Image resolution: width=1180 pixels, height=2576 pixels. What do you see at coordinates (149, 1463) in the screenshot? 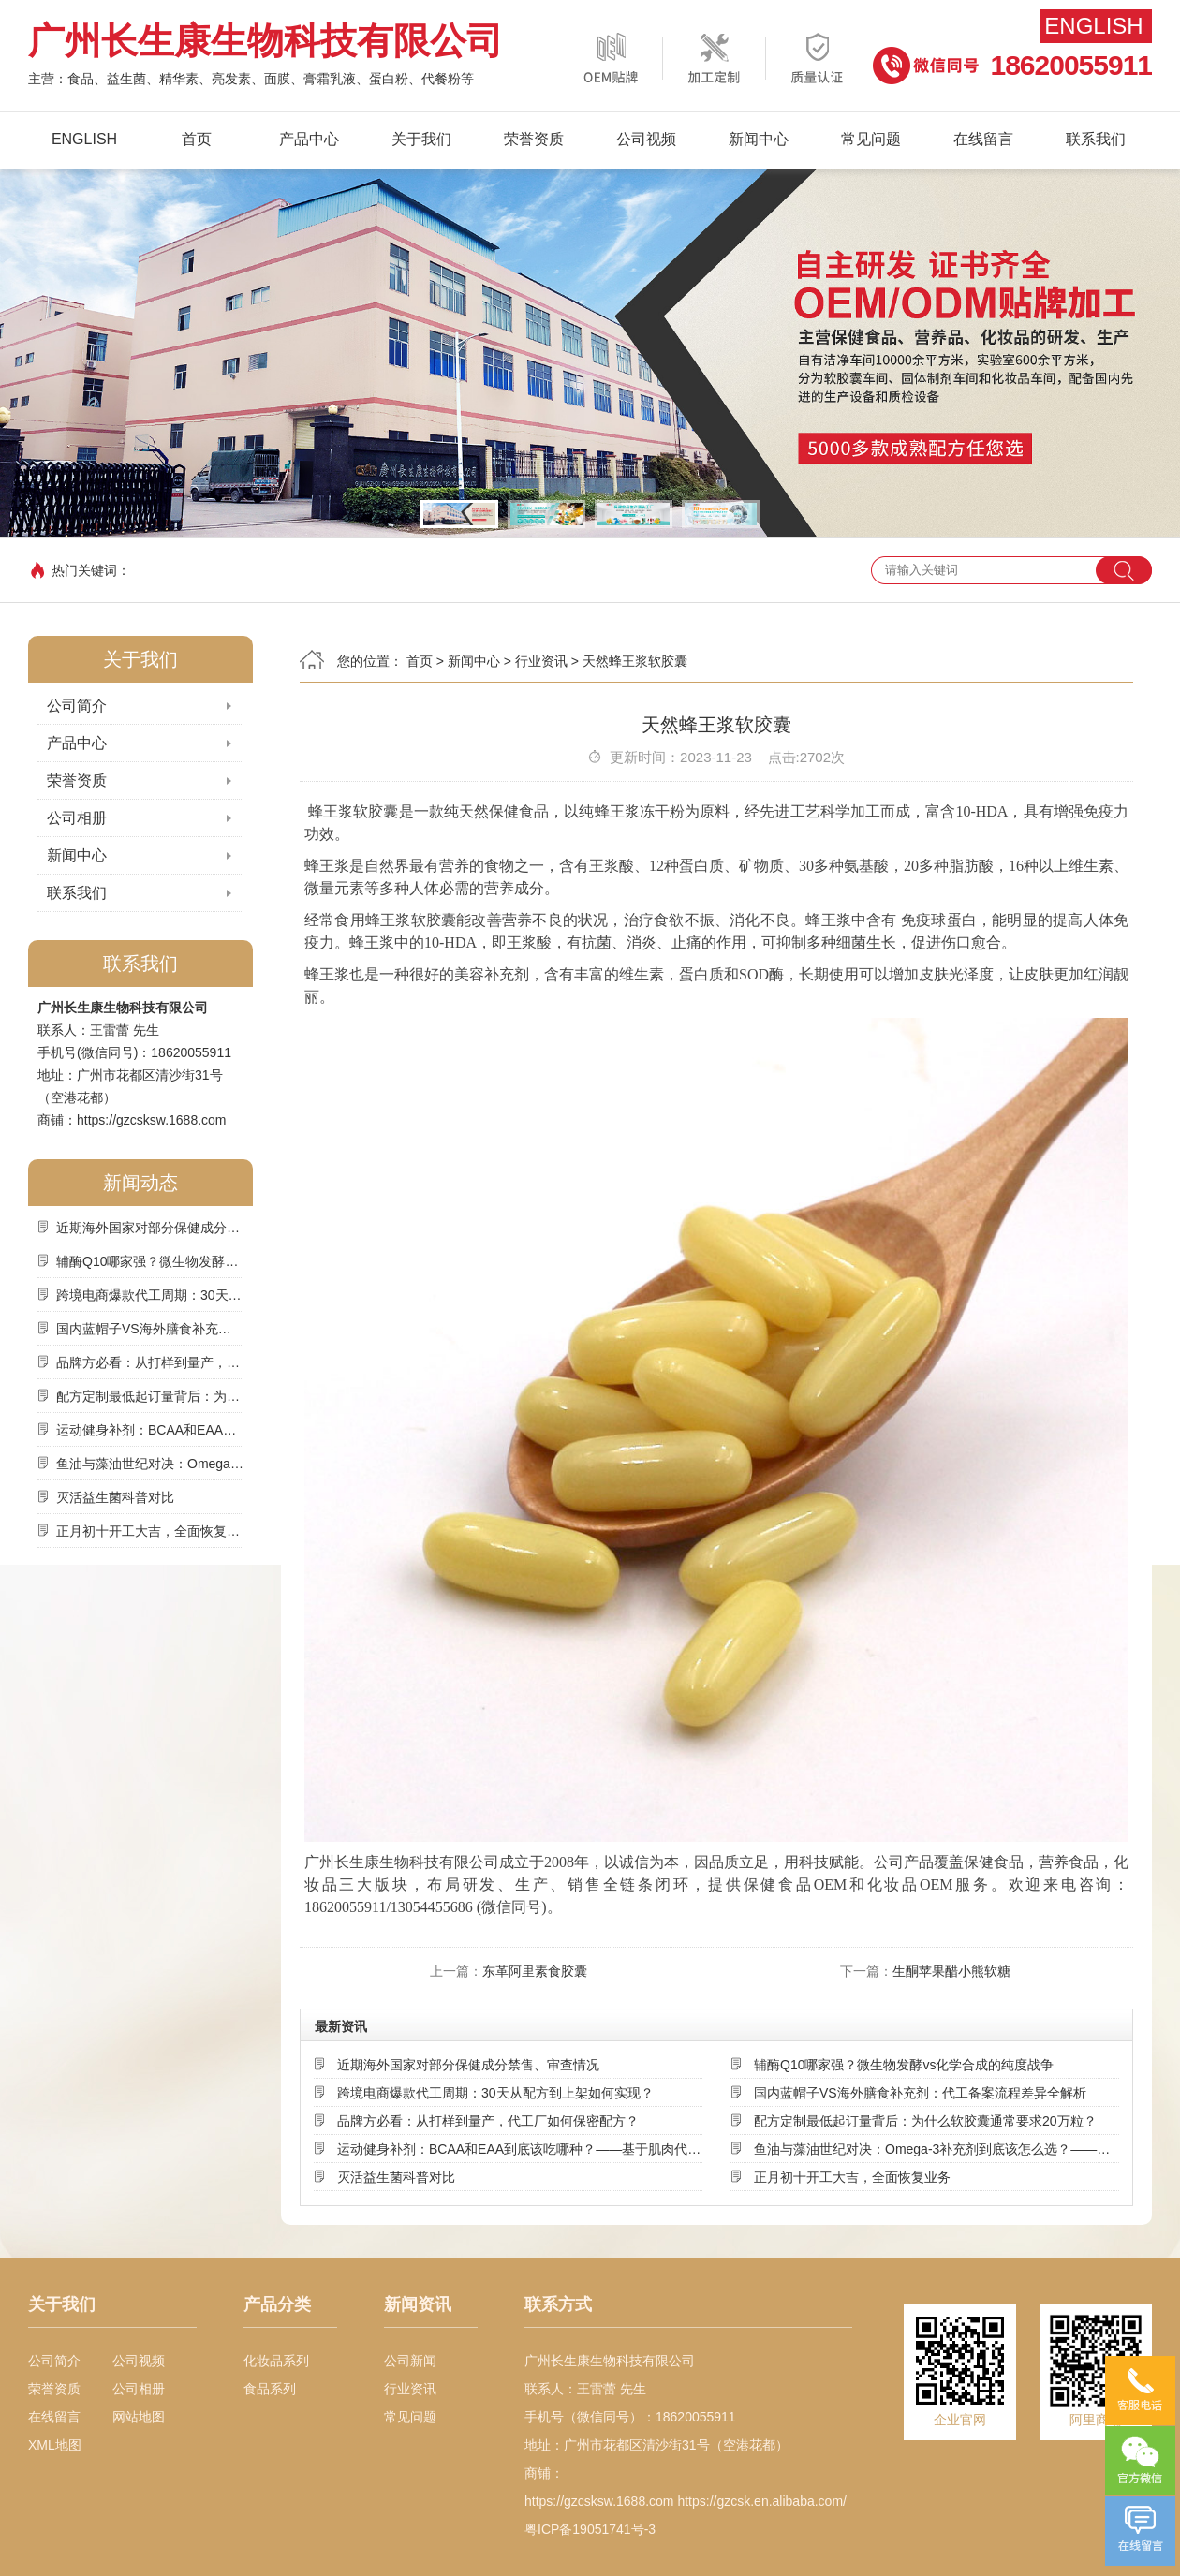
I see `鱼油与藻油世纪对决：Omega-3补充剂到底该怎么选？——基于来源、吸收率与可持续性的深度解析` at bounding box center [149, 1463].